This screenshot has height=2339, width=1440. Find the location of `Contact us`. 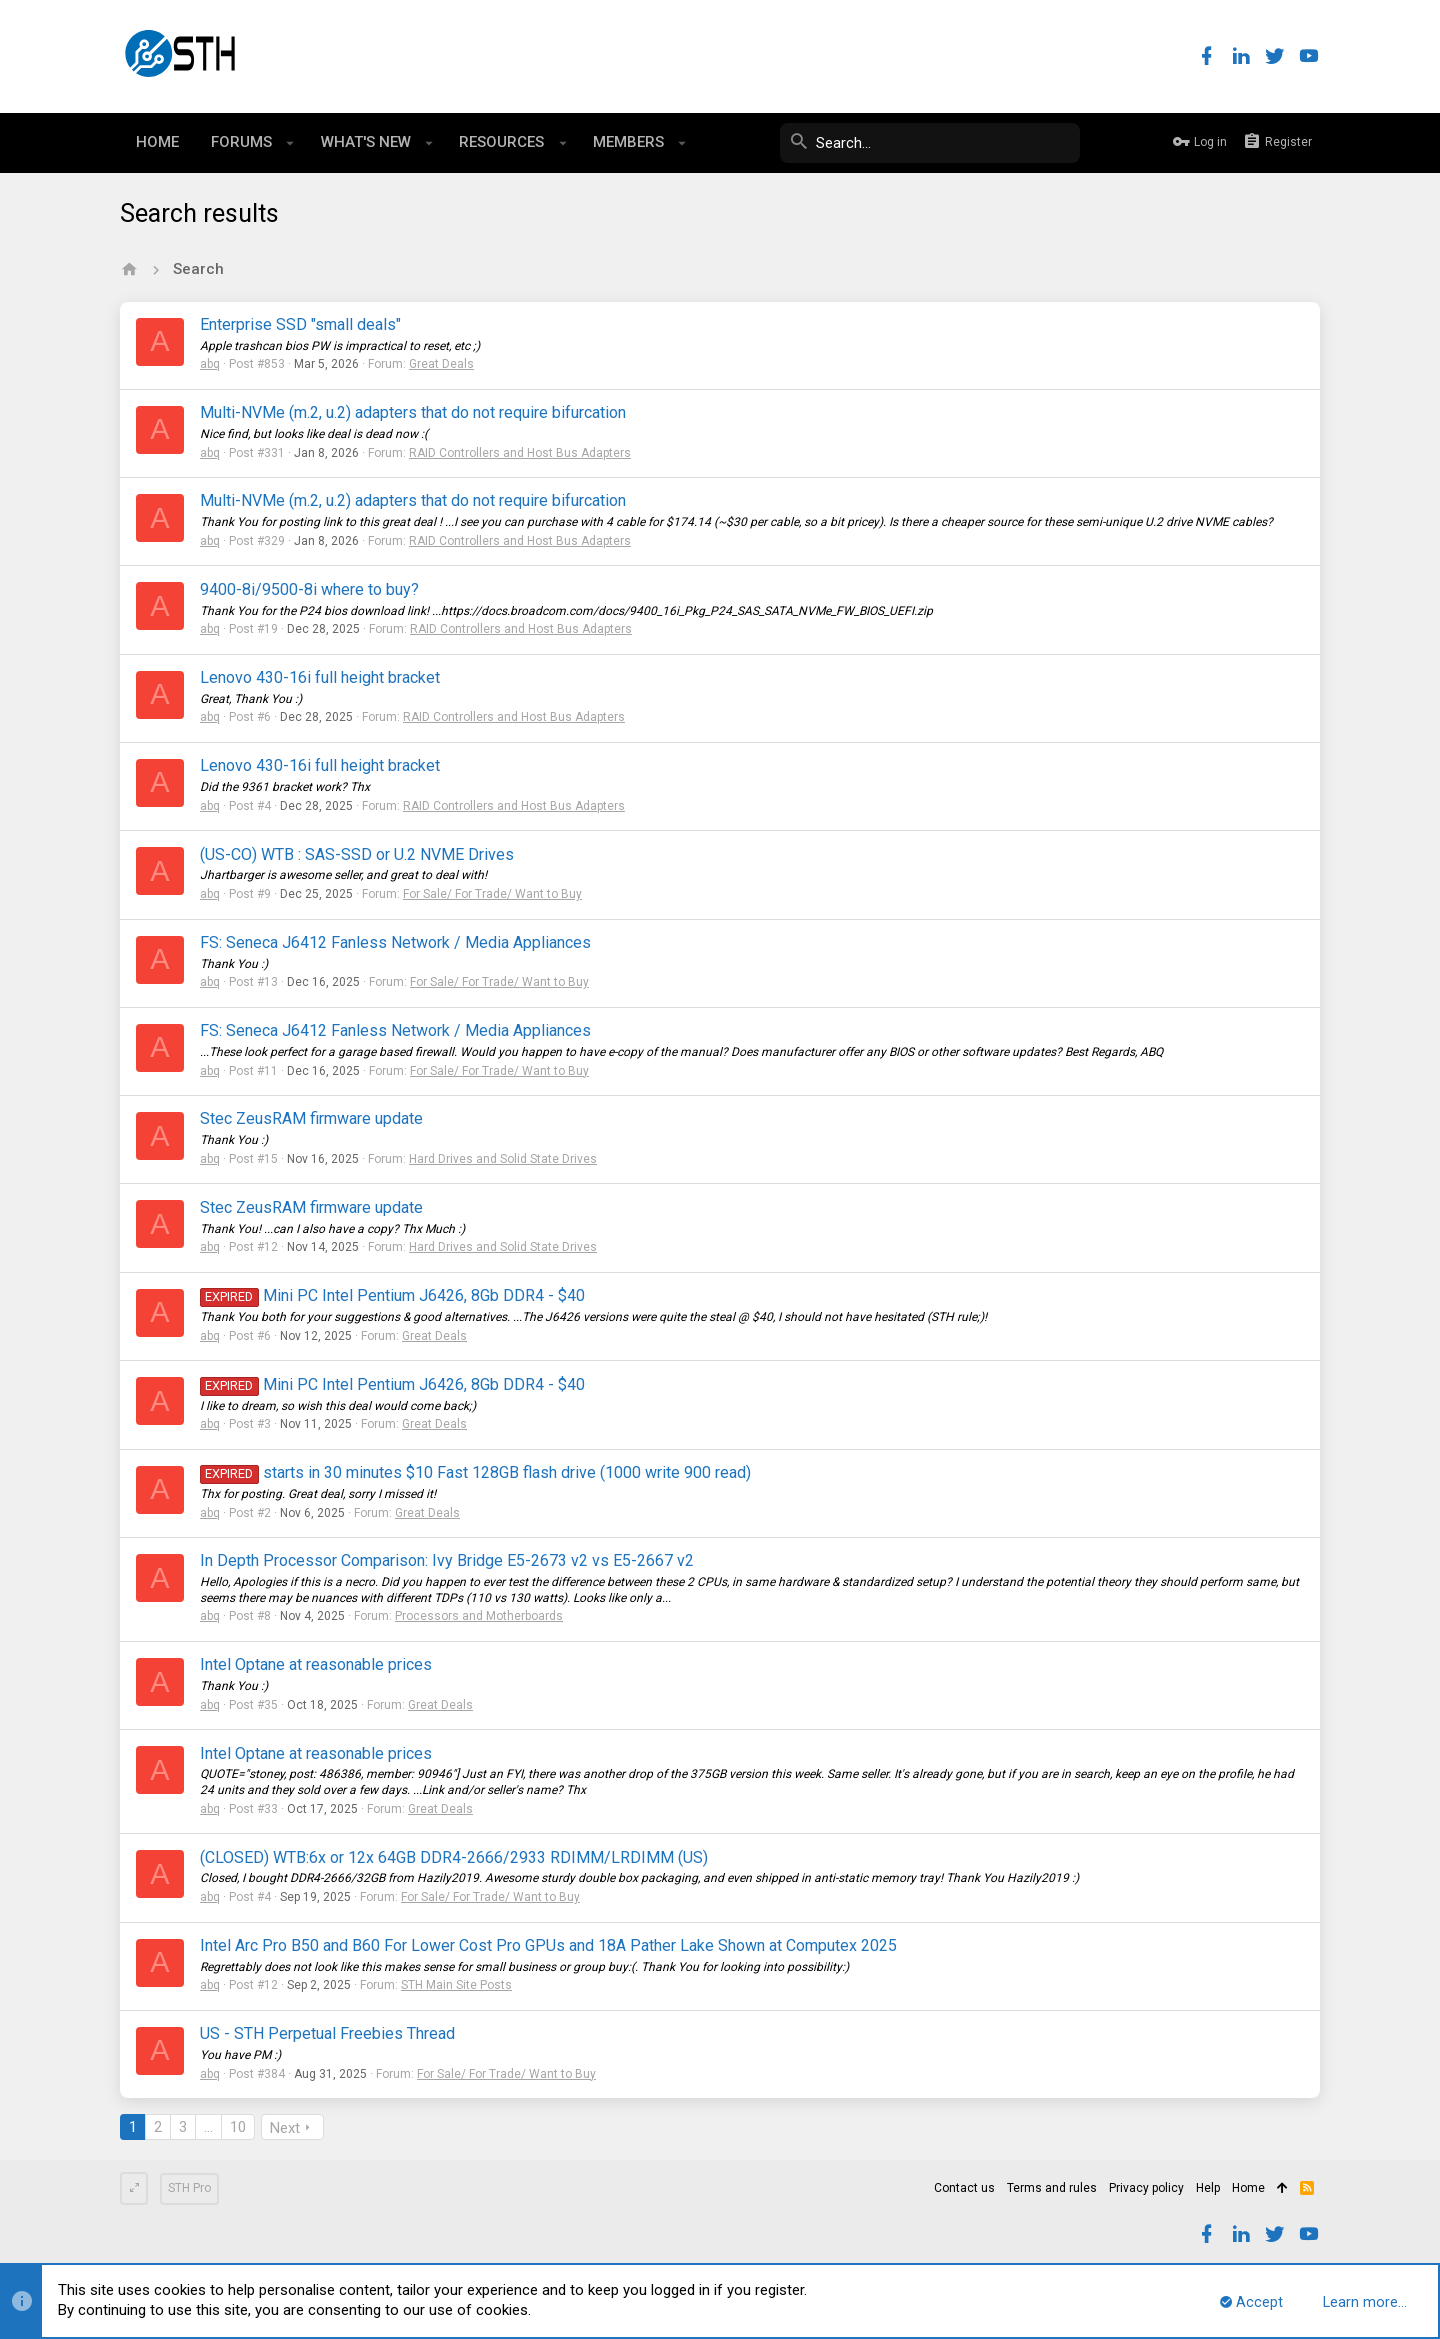

Contact us is located at coordinates (964, 2188).